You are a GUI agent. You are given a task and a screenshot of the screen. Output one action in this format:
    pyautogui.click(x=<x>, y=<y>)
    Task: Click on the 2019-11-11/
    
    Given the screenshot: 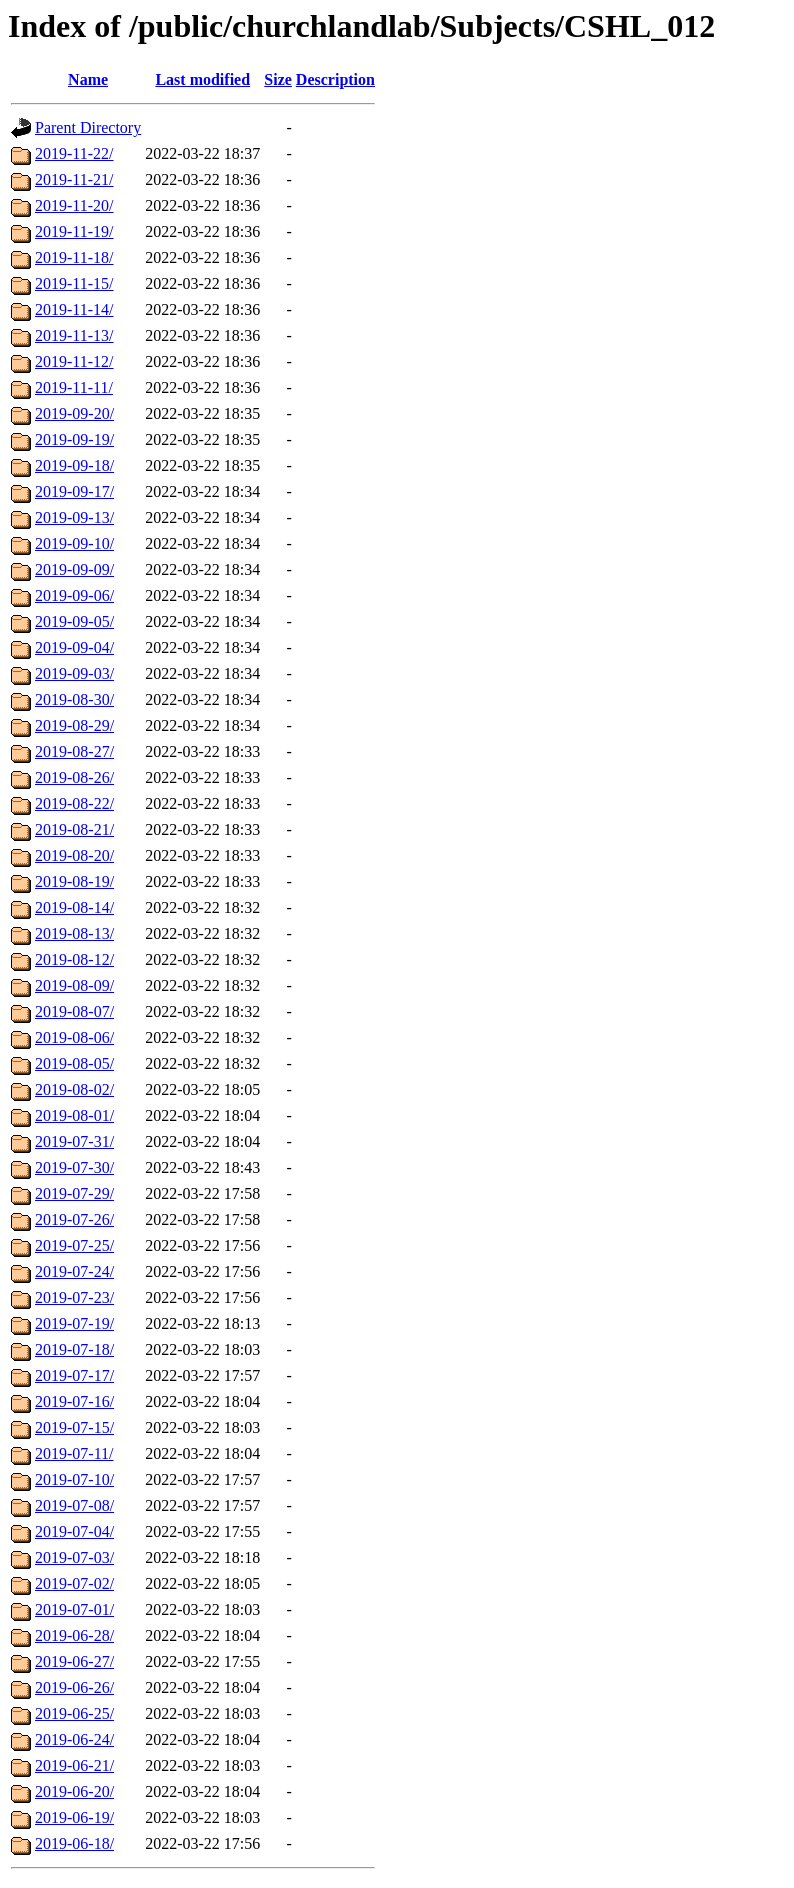 What is the action you would take?
    pyautogui.click(x=74, y=387)
    